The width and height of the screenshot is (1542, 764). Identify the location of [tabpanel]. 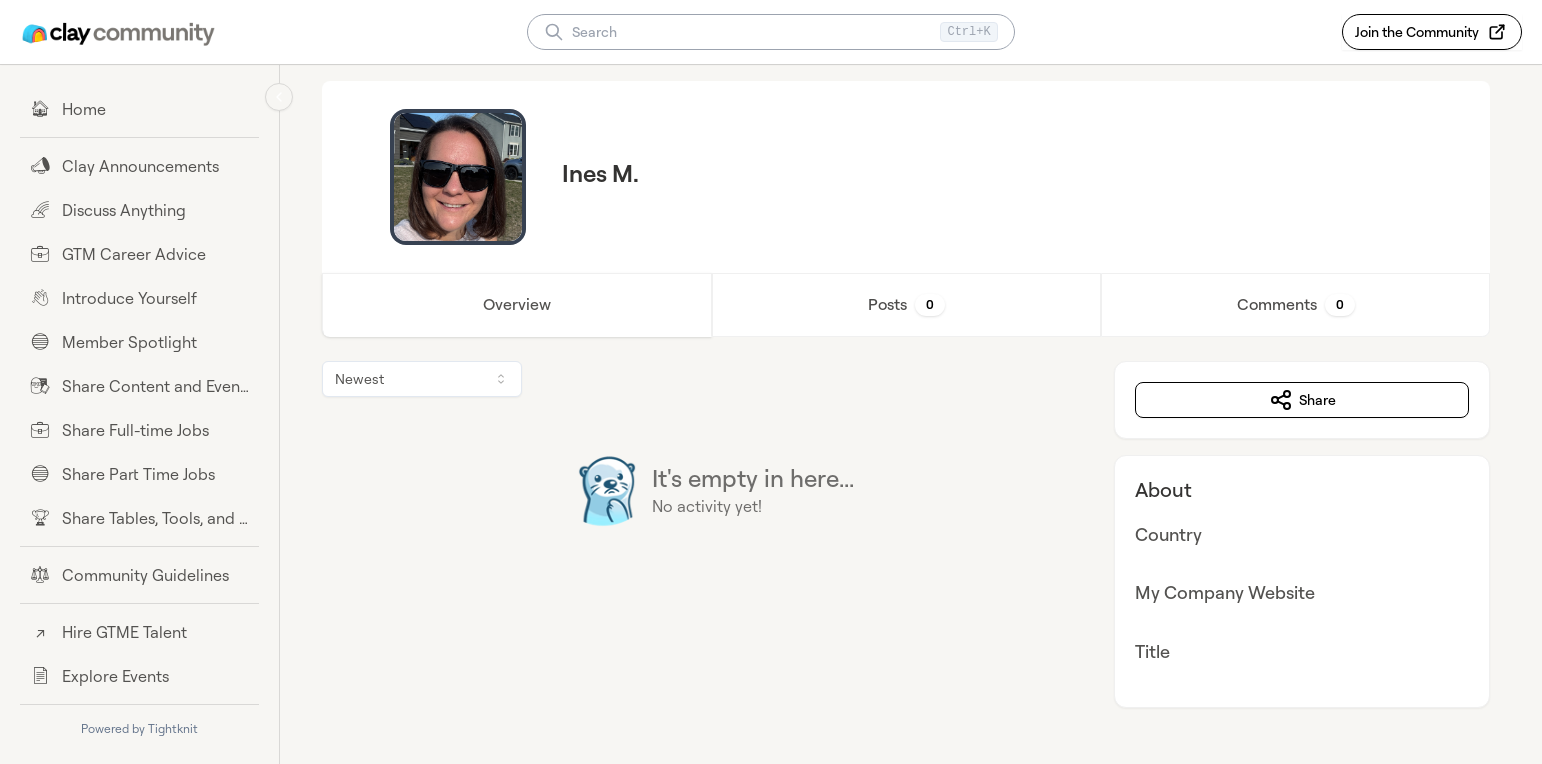
(911, 534).